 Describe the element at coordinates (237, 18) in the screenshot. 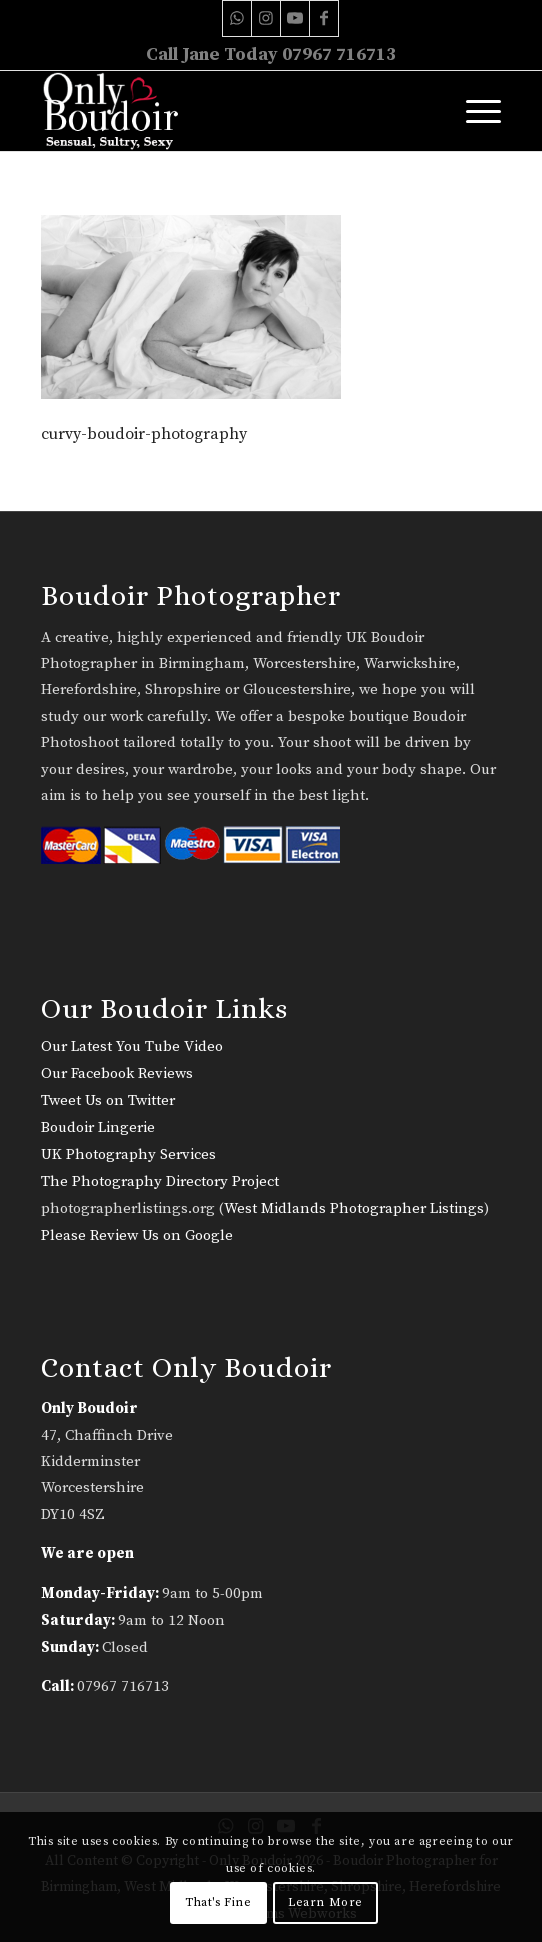

I see `[Link to WhatsApp]` at that location.